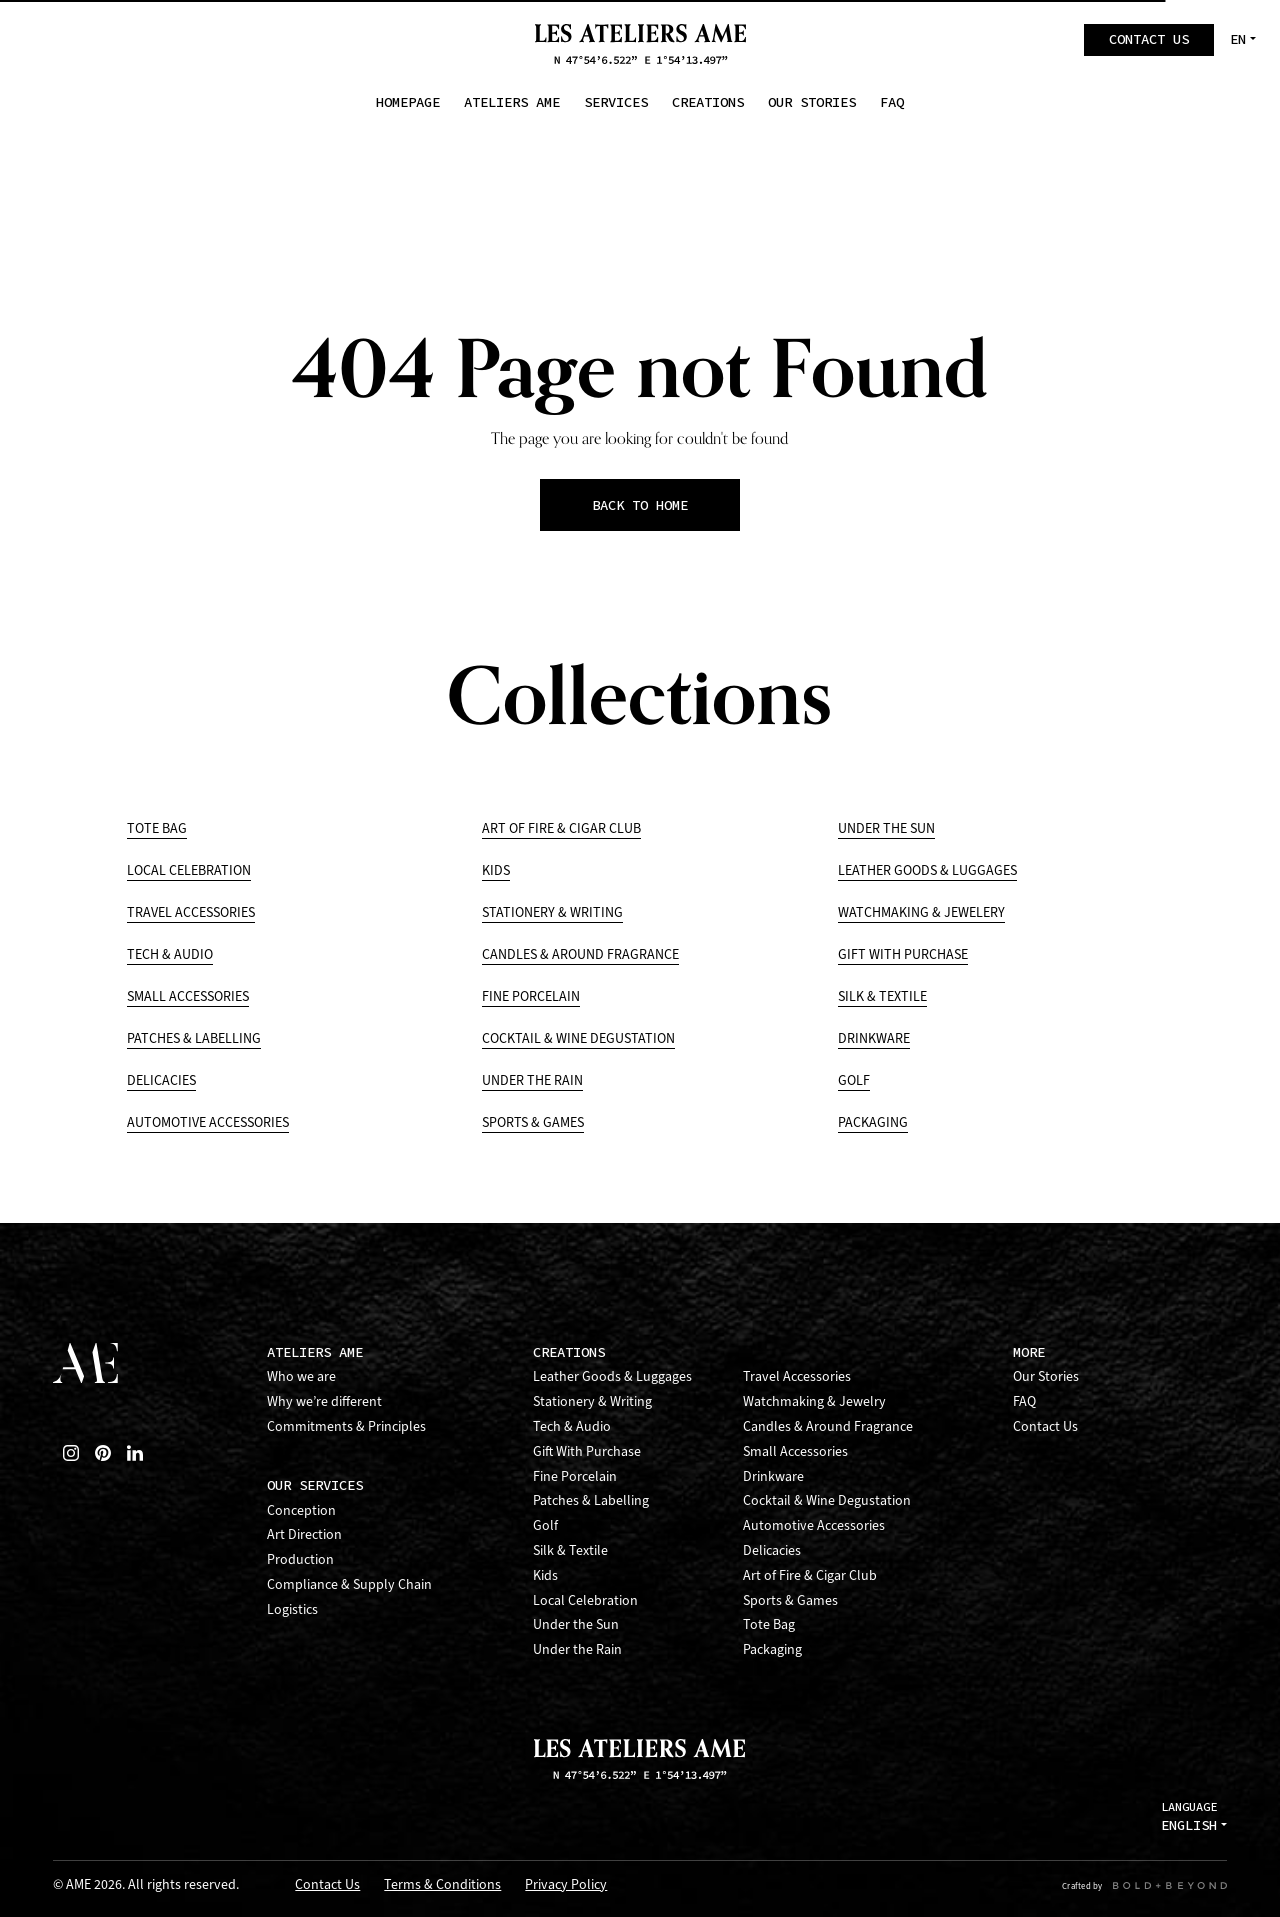  What do you see at coordinates (315, 1352) in the screenshot?
I see `Ateliers AME` at bounding box center [315, 1352].